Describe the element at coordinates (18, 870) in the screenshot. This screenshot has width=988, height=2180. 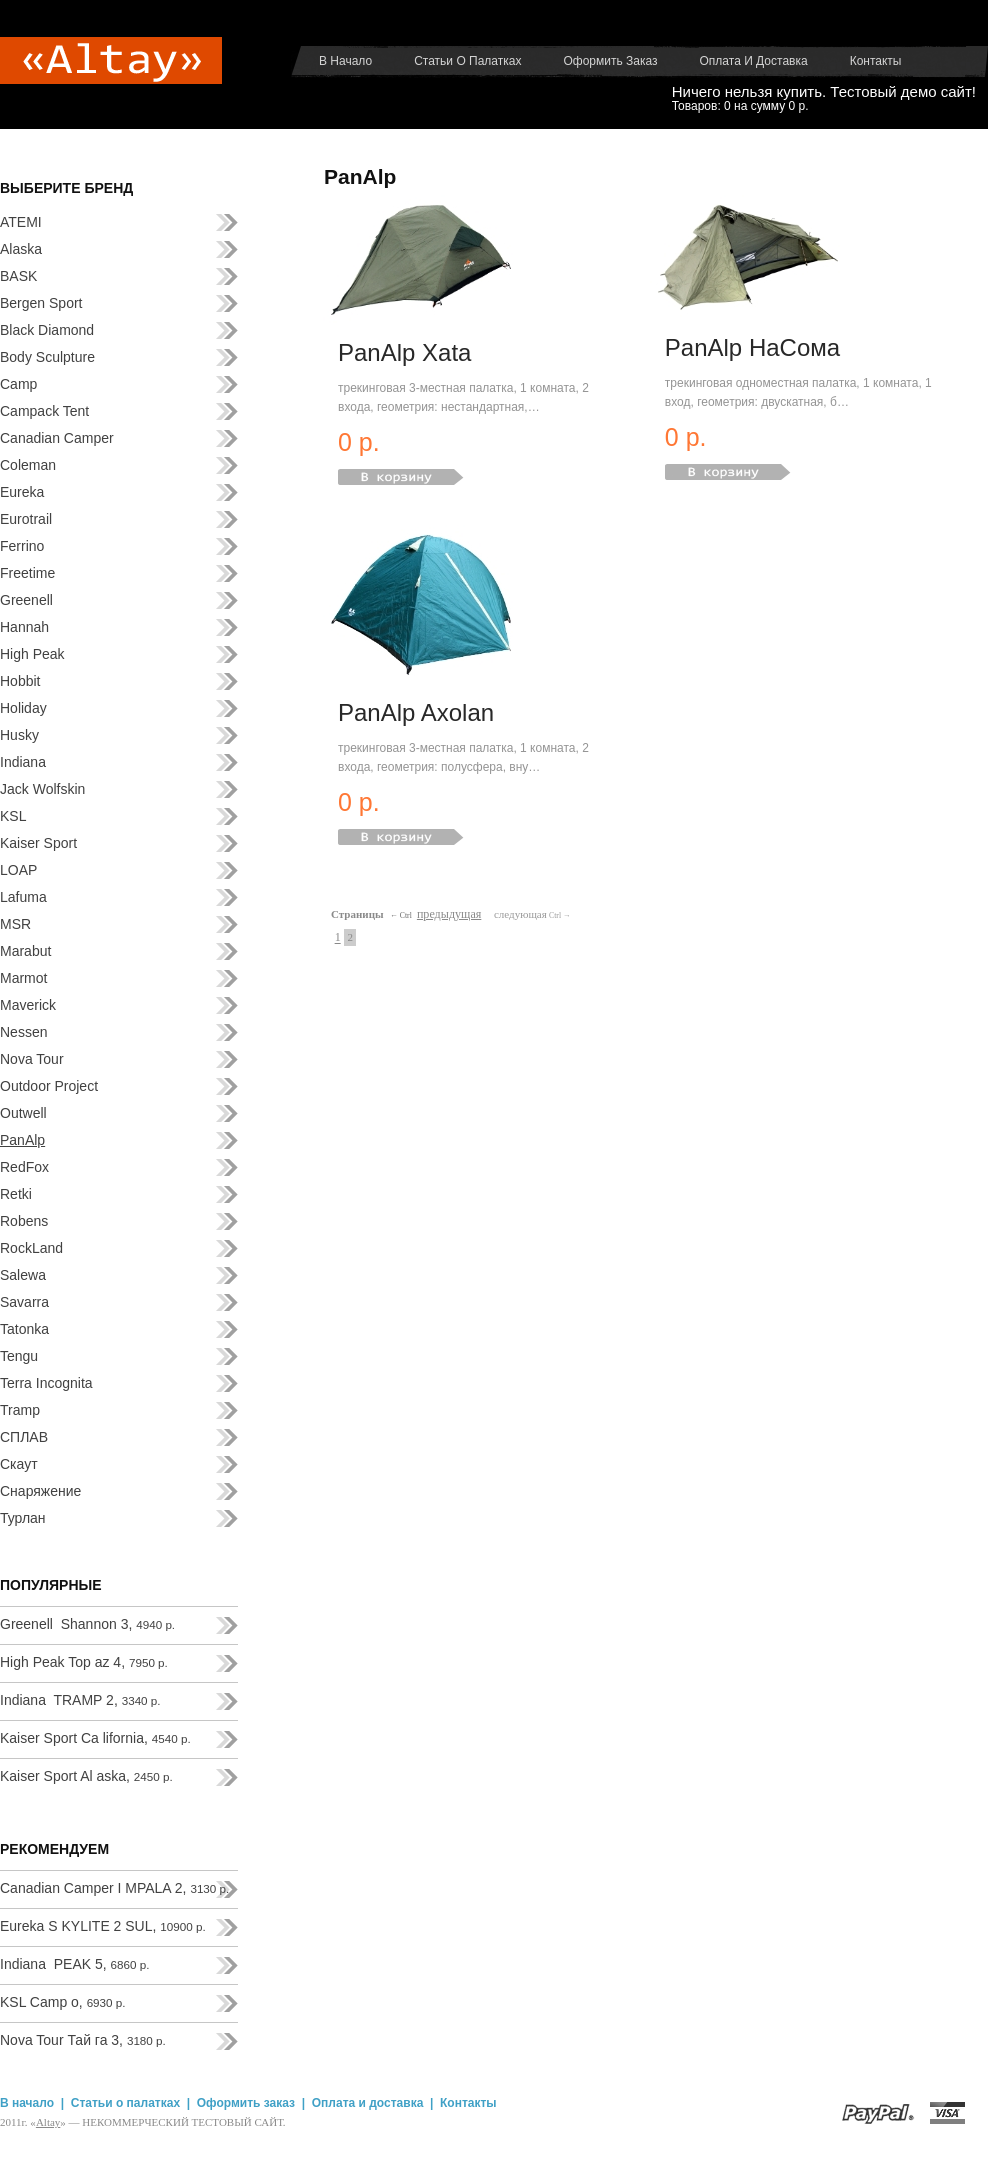
I see `LOAP` at that location.